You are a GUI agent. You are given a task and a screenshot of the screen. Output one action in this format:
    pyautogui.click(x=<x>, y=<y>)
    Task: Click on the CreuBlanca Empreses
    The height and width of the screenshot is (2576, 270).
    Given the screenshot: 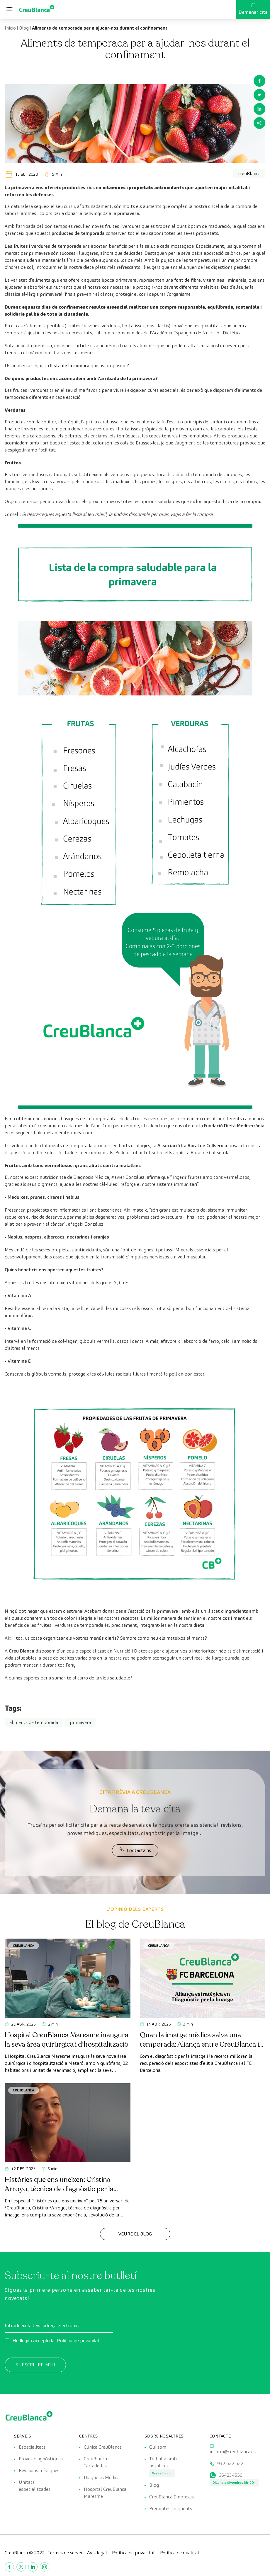 What is the action you would take?
    pyautogui.click(x=171, y=2497)
    